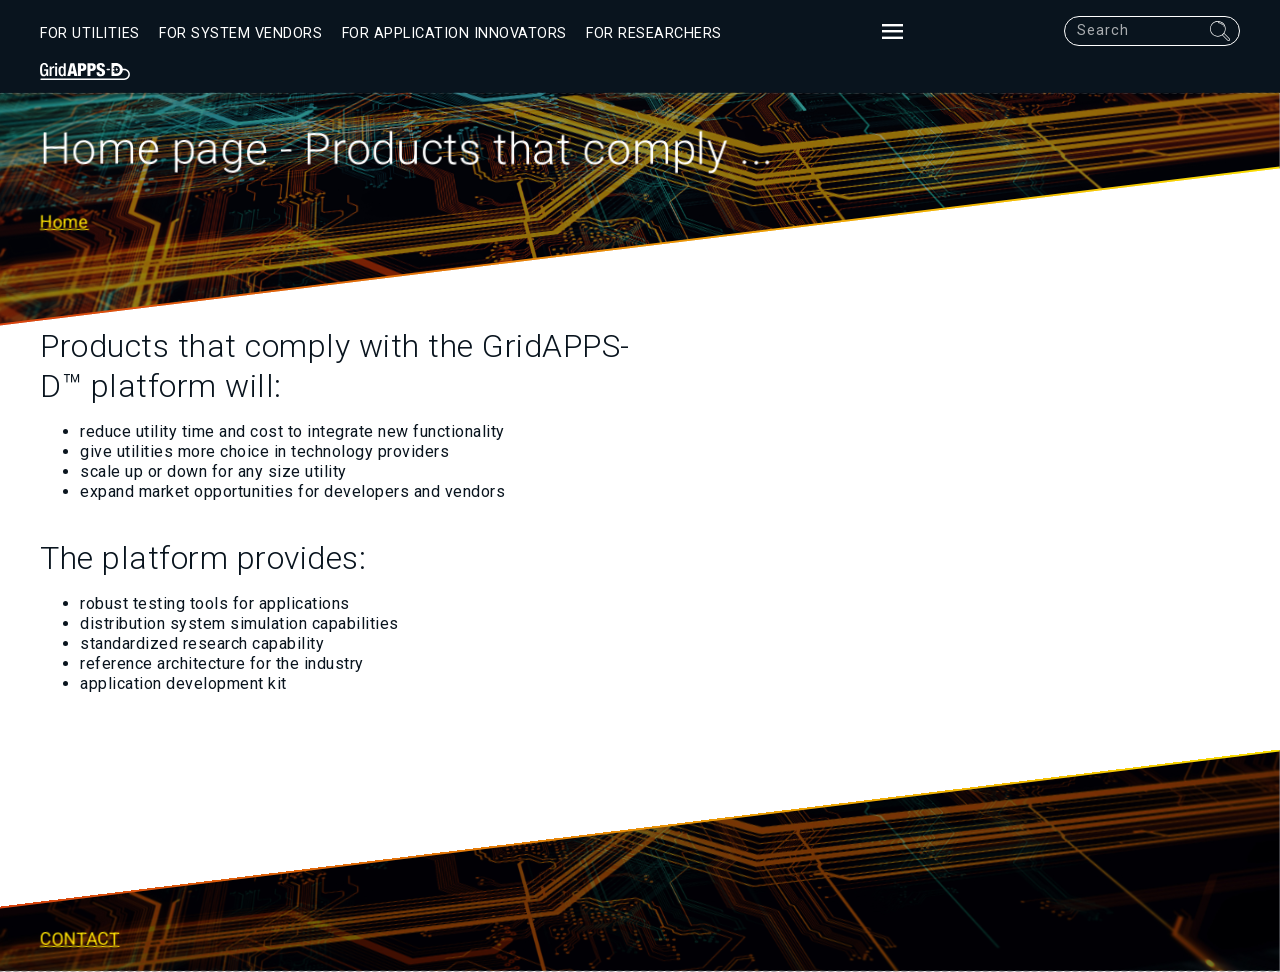 The height and width of the screenshot is (972, 1280). Describe the element at coordinates (654, 33) in the screenshot. I see `For Researchers` at that location.